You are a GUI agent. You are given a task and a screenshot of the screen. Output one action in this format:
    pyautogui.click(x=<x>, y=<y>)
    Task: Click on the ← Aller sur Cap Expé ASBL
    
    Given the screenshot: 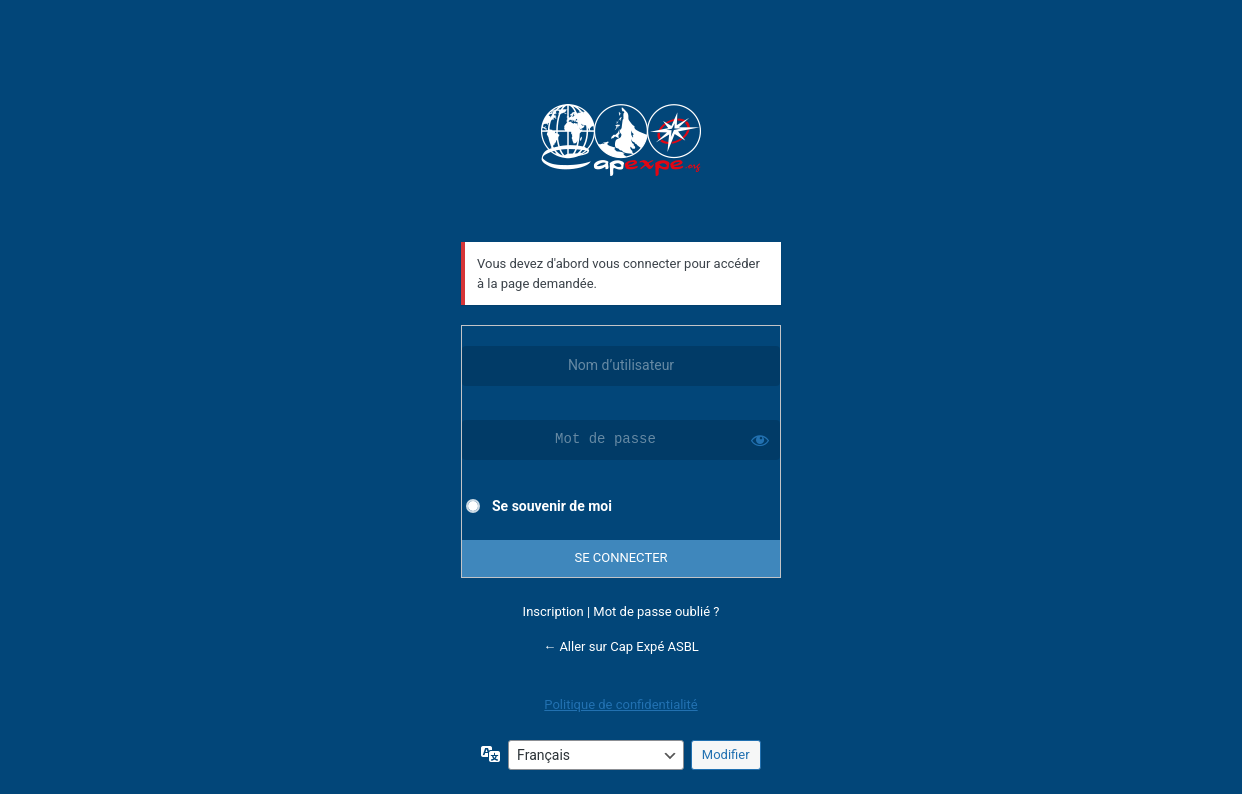 What is the action you would take?
    pyautogui.click(x=621, y=646)
    